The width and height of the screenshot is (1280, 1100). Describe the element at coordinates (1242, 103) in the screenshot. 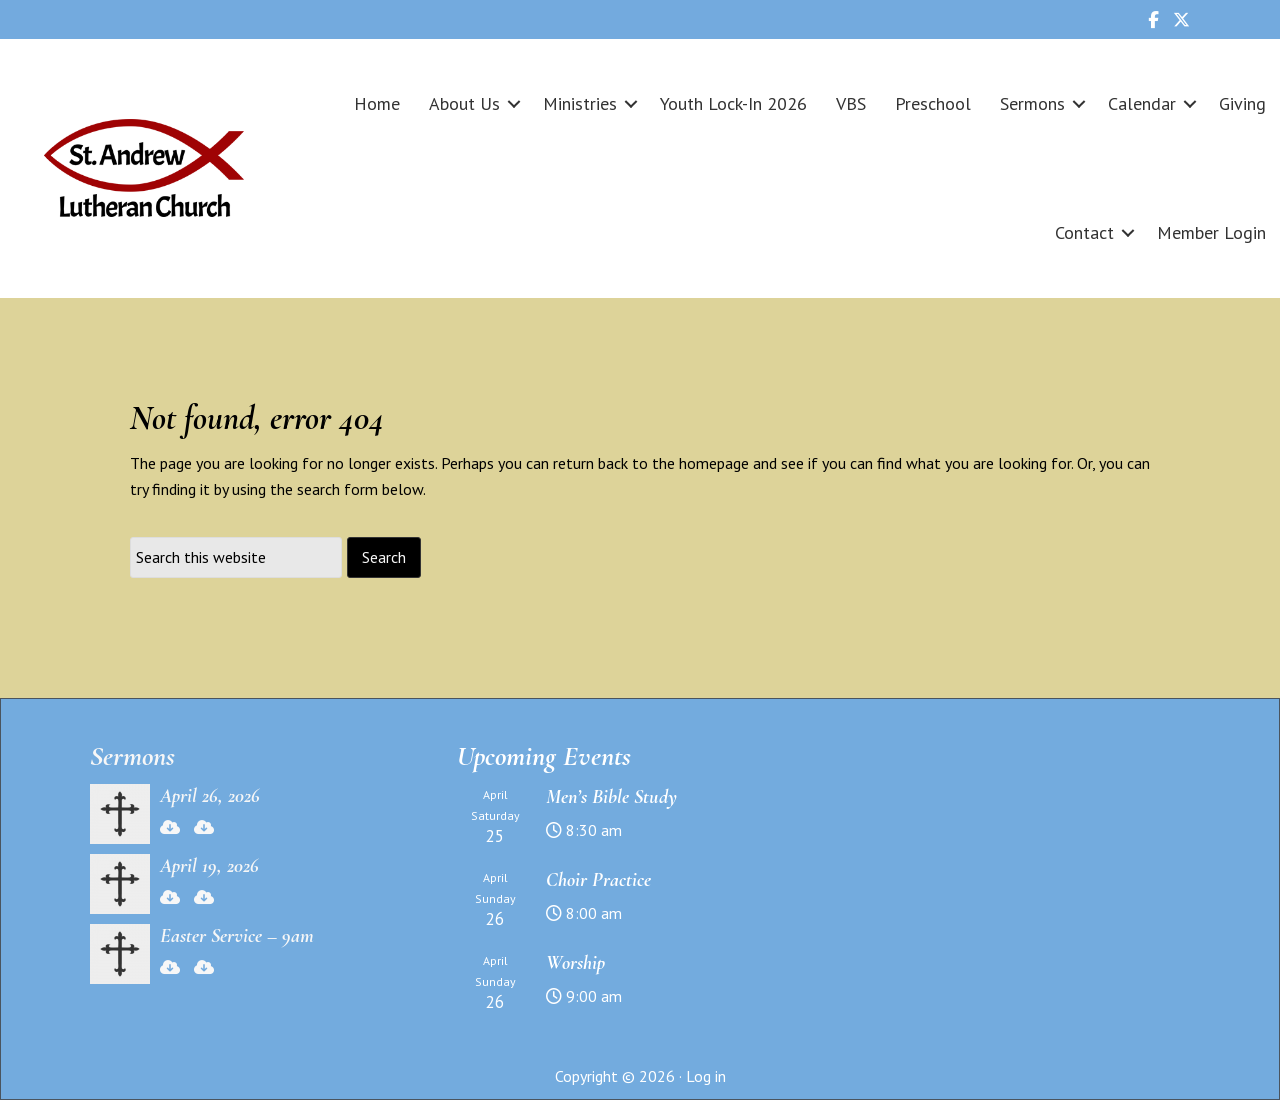

I see `Giving` at that location.